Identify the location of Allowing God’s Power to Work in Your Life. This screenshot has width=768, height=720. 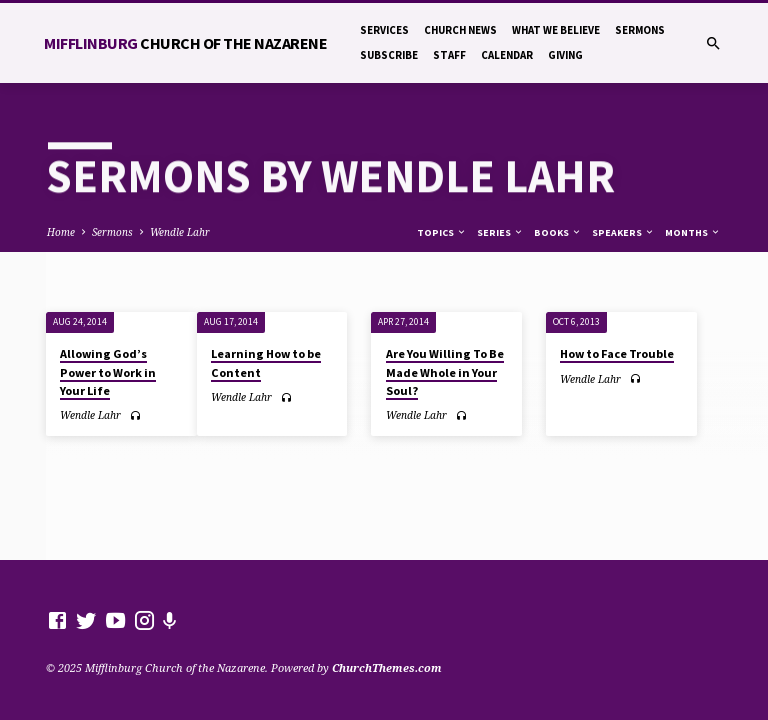
(108, 371).